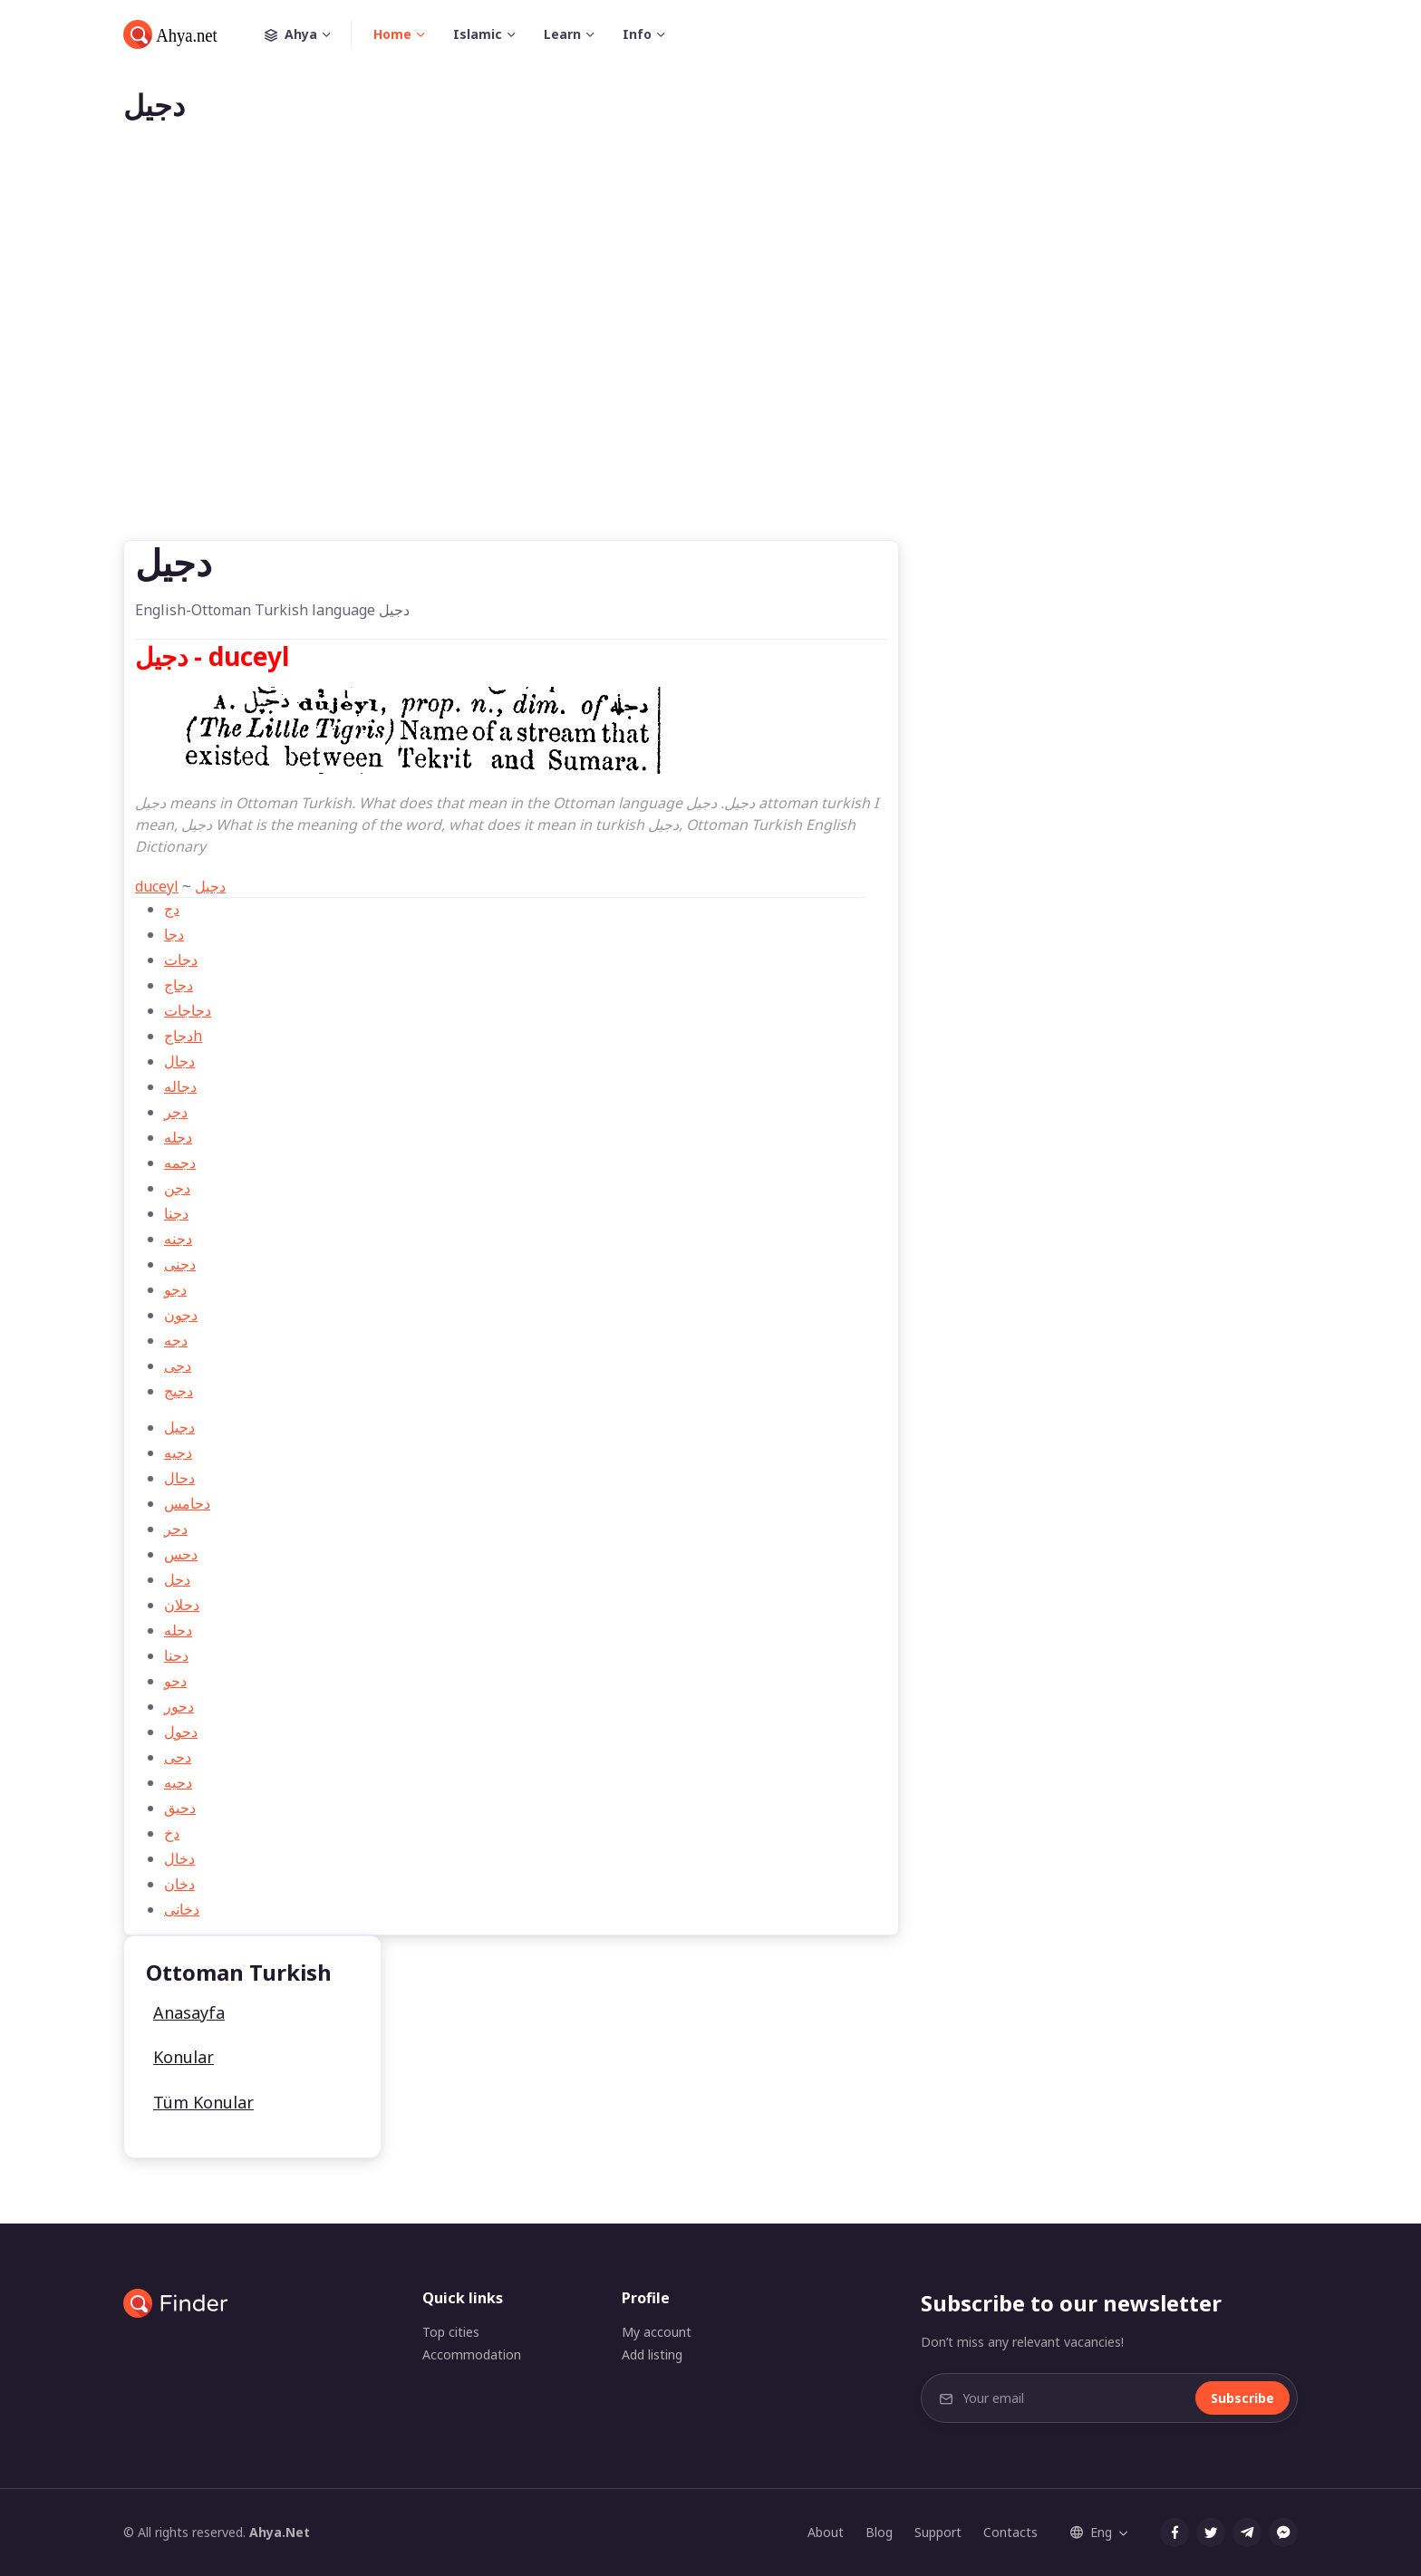 The width and height of the screenshot is (1421, 2576). Describe the element at coordinates (179, 1858) in the screenshot. I see `دخال` at that location.